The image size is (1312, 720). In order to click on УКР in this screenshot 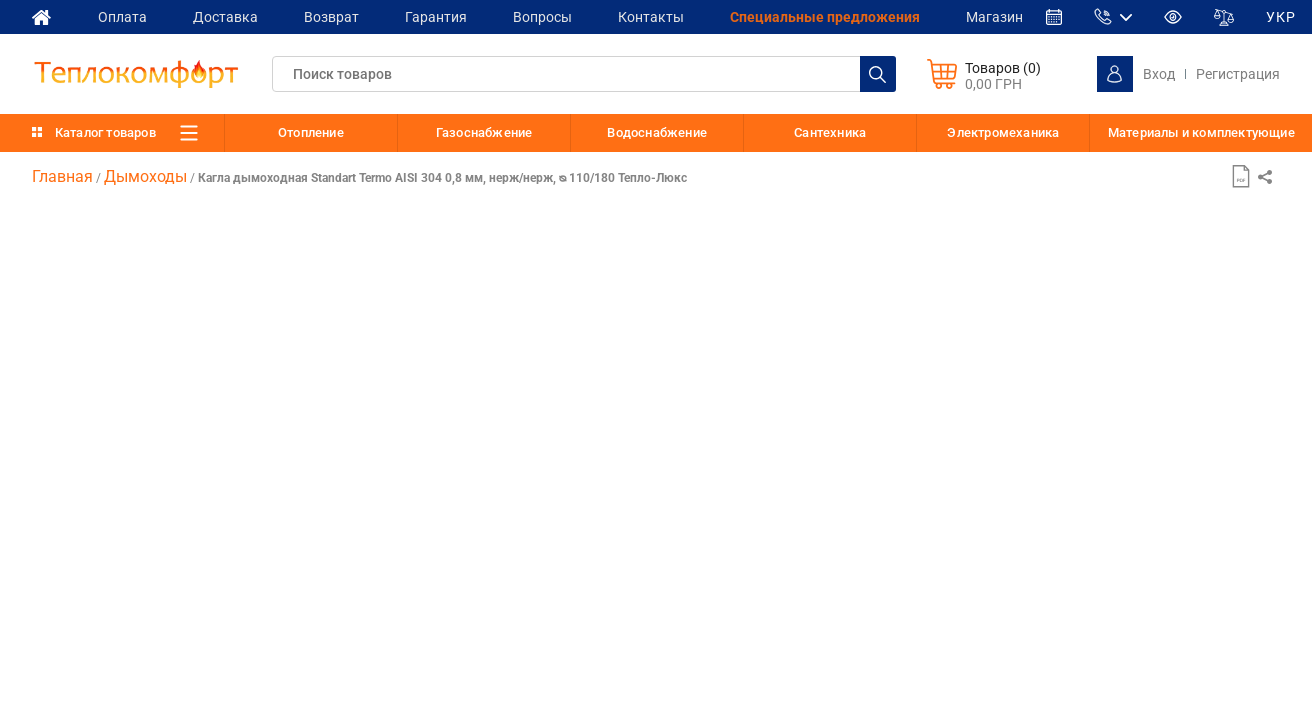, I will do `click(1297, 17)`.